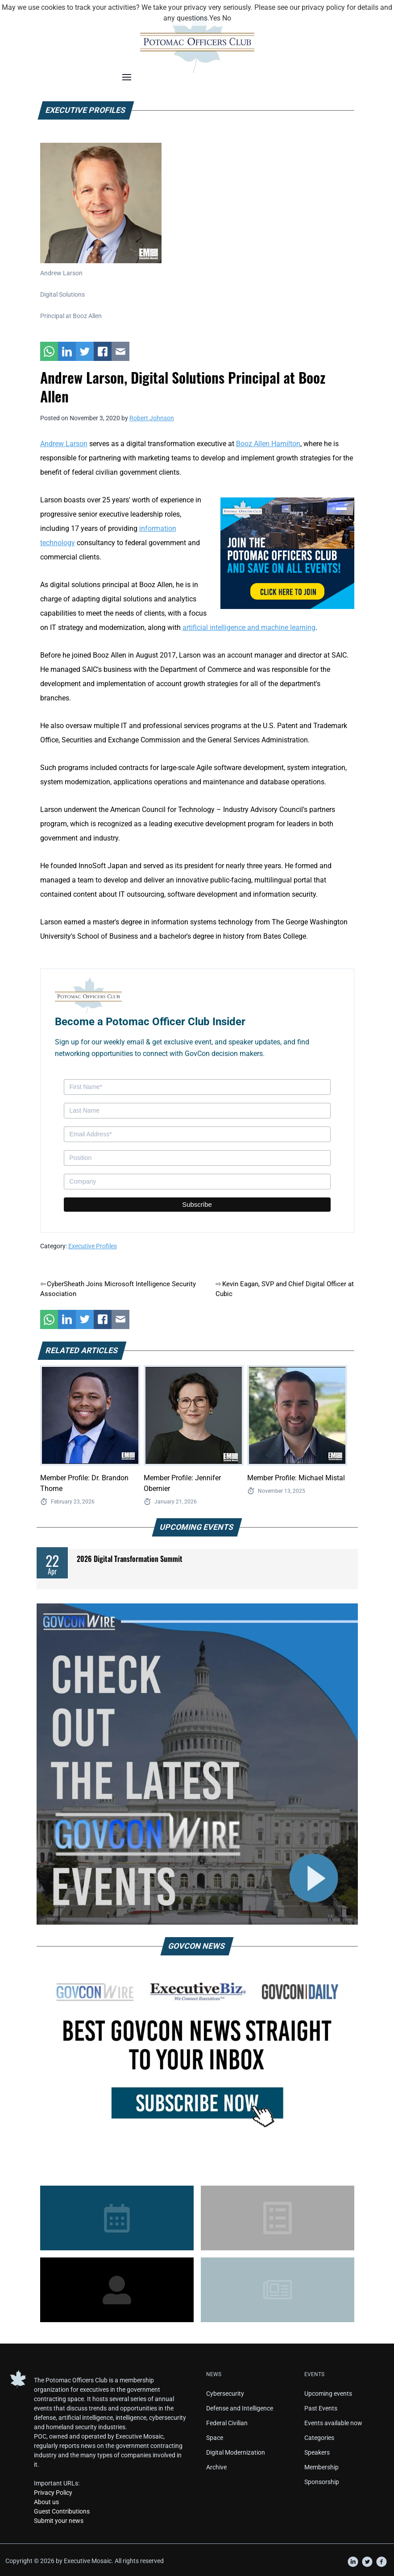 The height and width of the screenshot is (2576, 394). What do you see at coordinates (328, 2393) in the screenshot?
I see `Upcoming events` at bounding box center [328, 2393].